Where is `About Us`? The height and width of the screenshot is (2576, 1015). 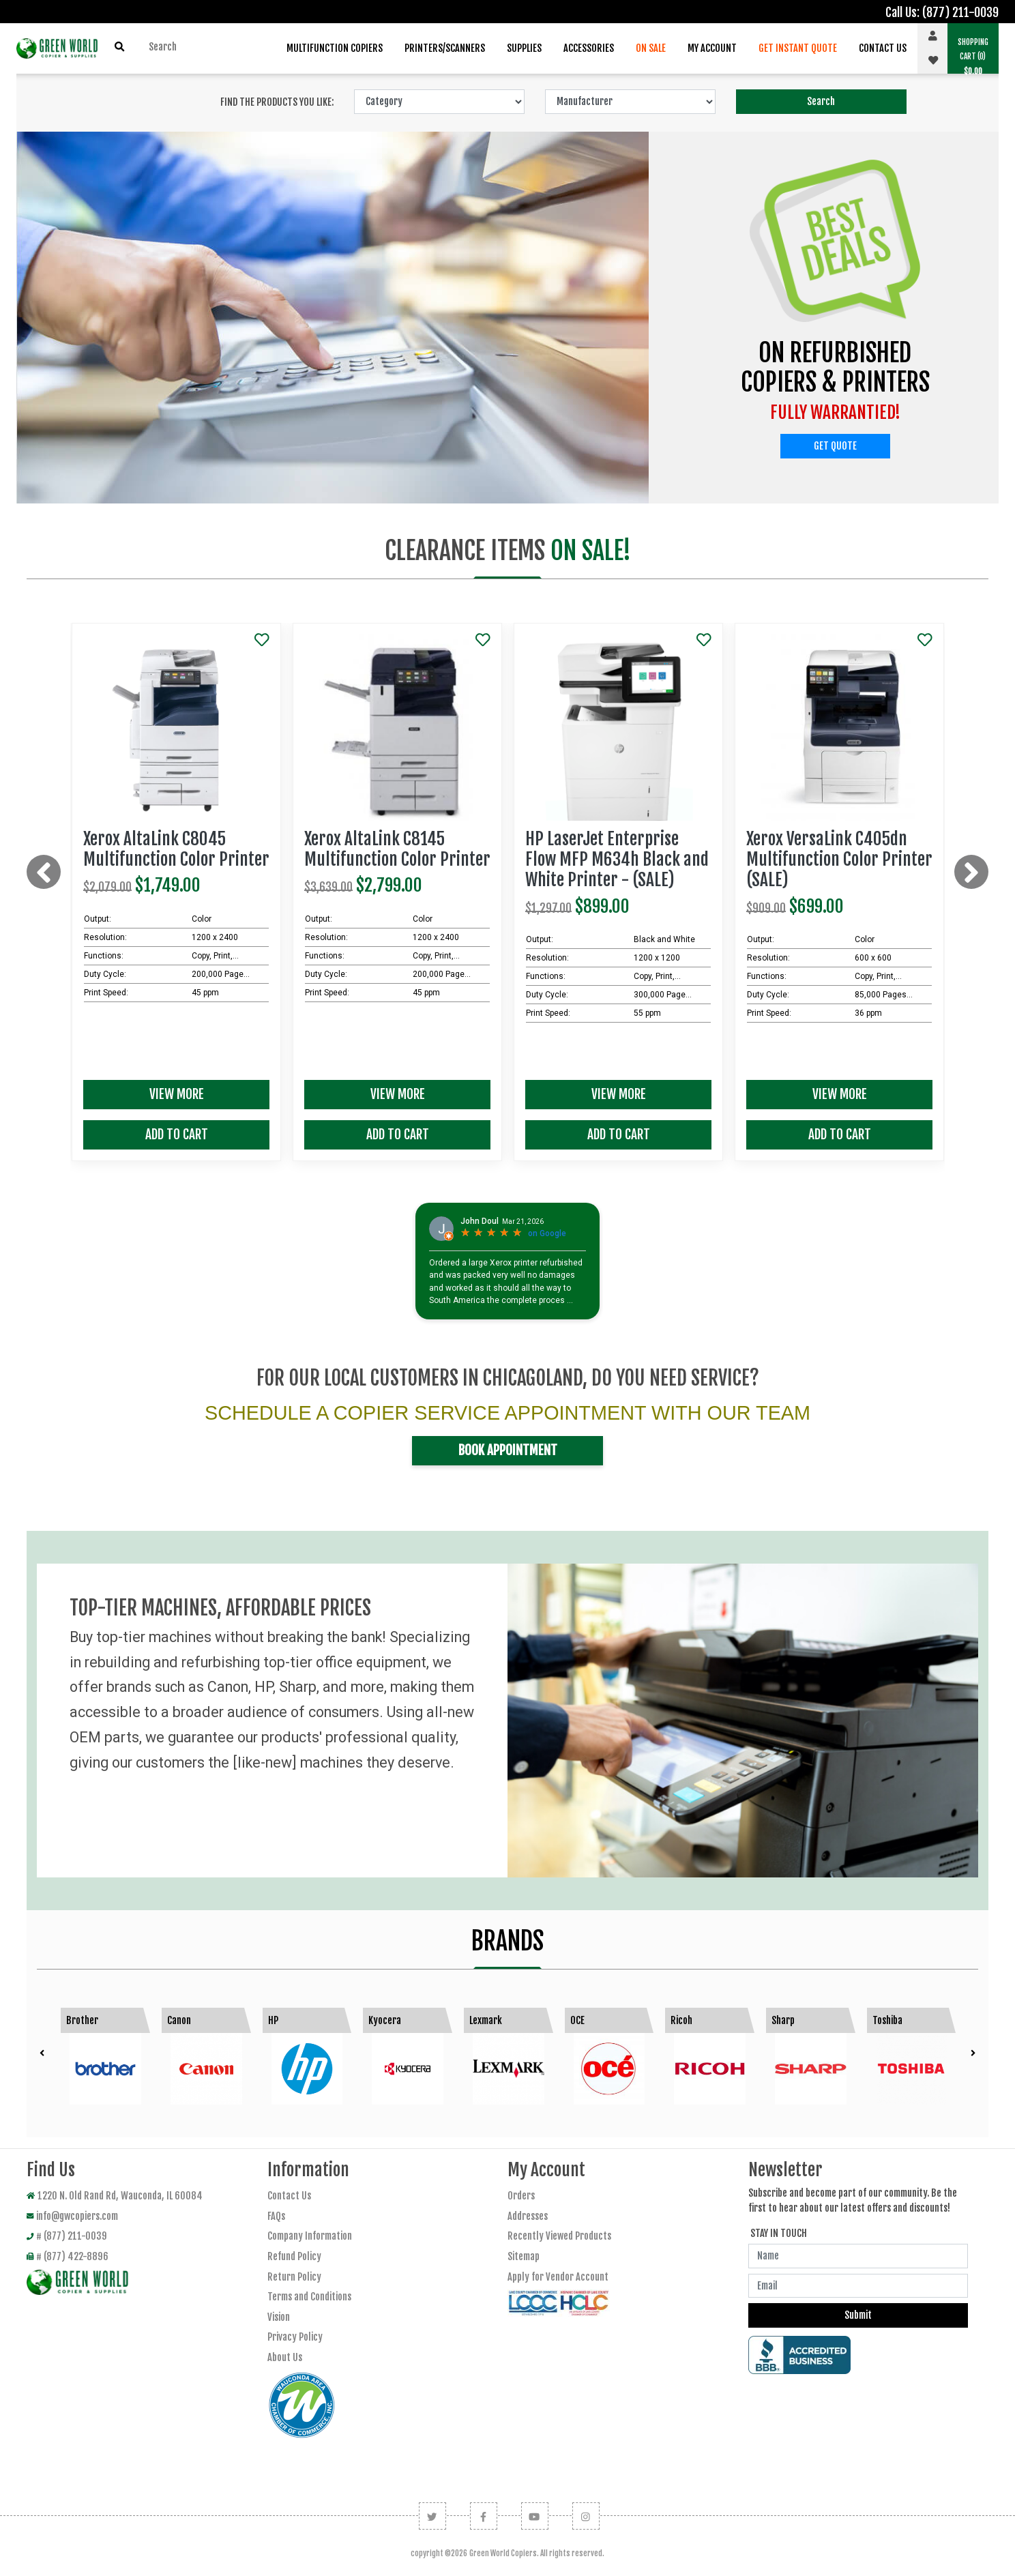
About Us is located at coordinates (284, 2357).